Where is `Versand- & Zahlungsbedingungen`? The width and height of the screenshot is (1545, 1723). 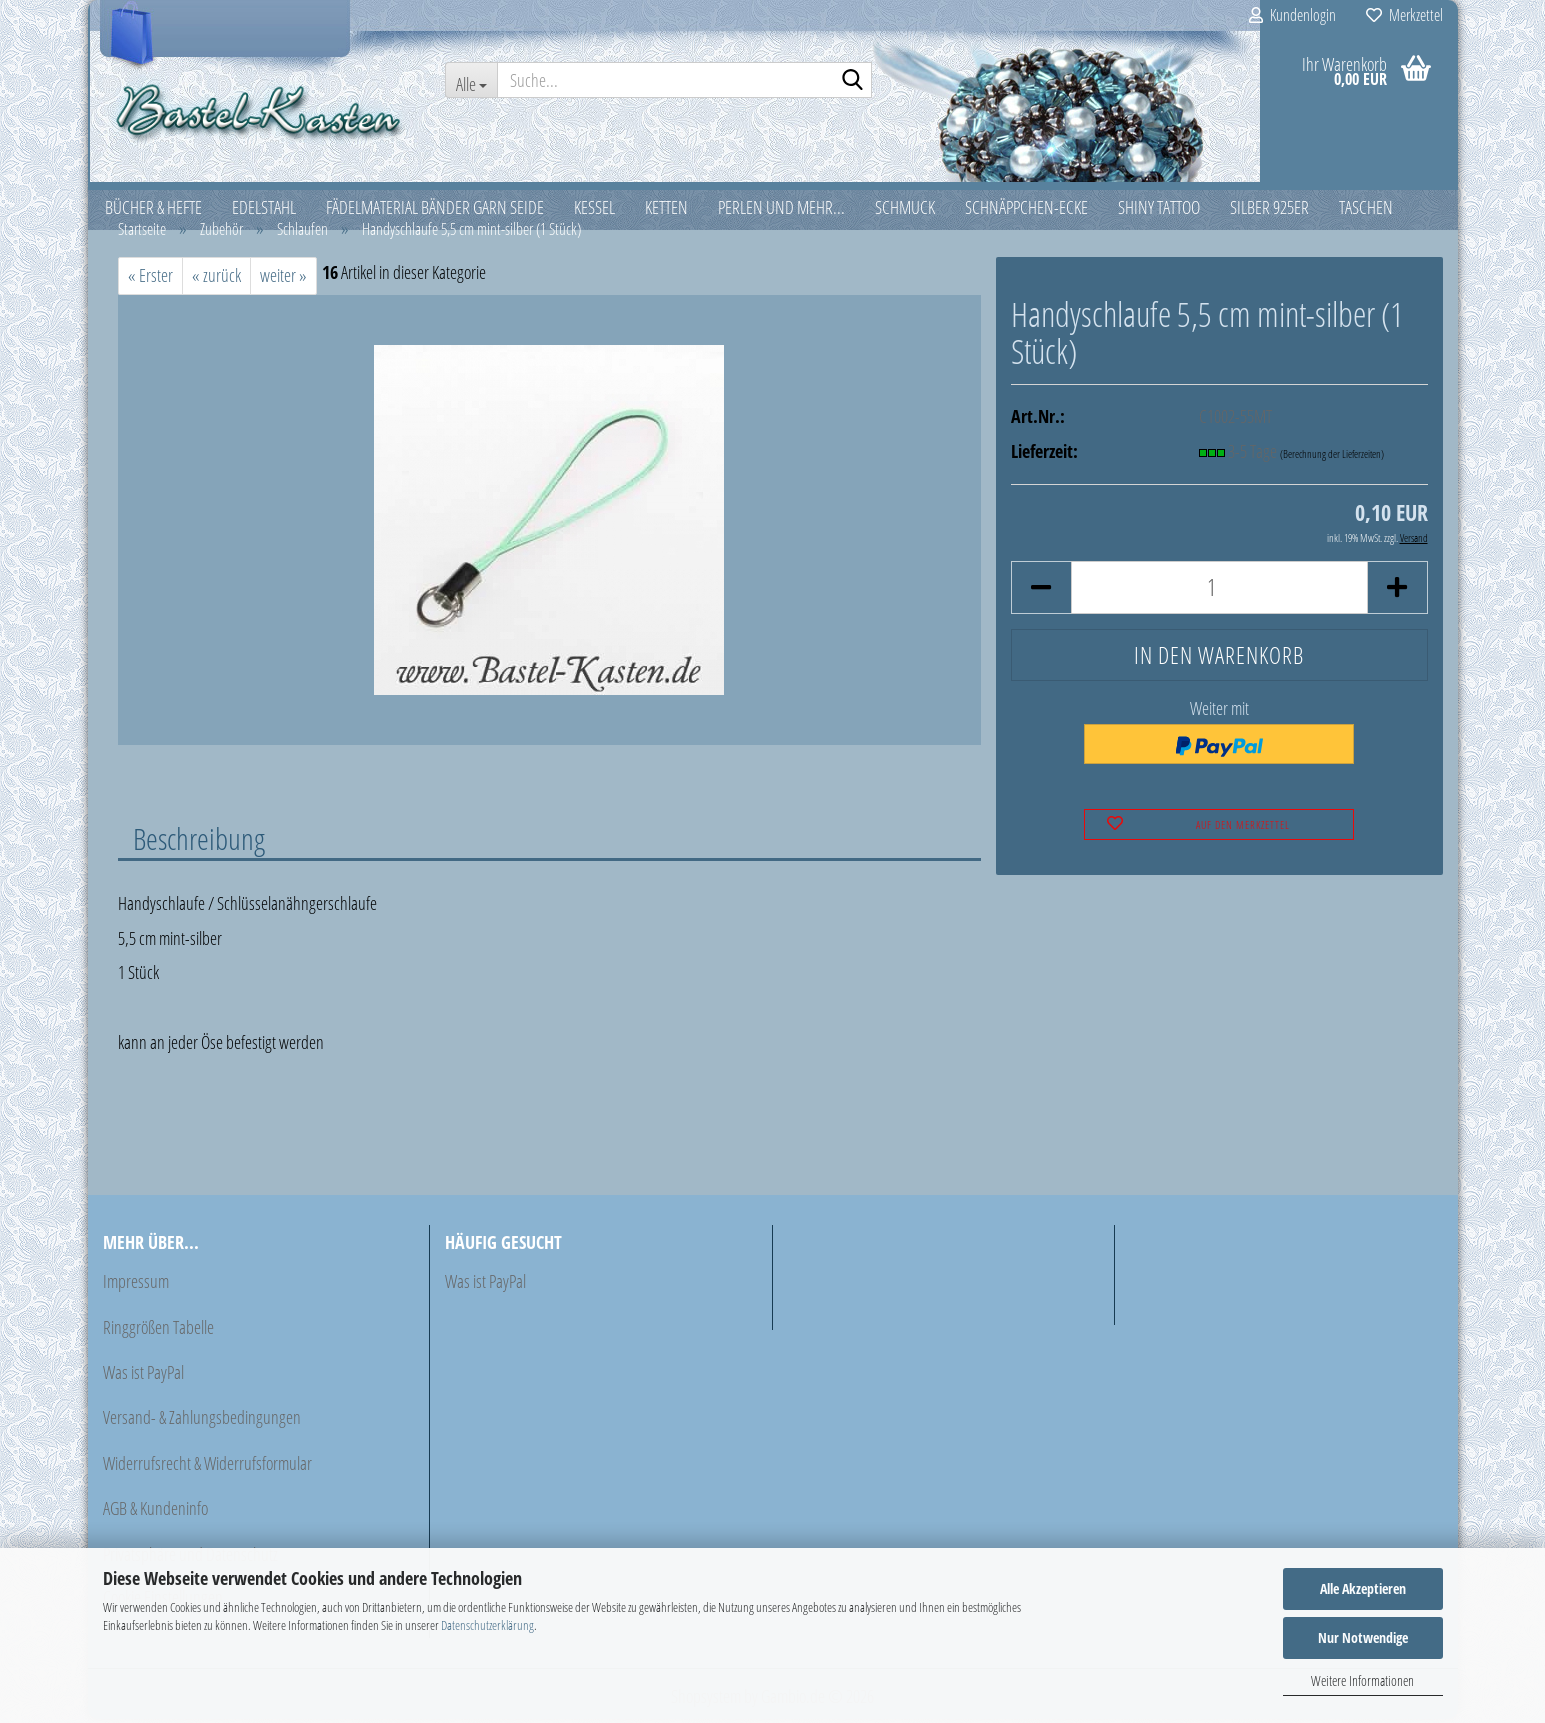
Versand- & Zahlungsbedingungen is located at coordinates (202, 1421).